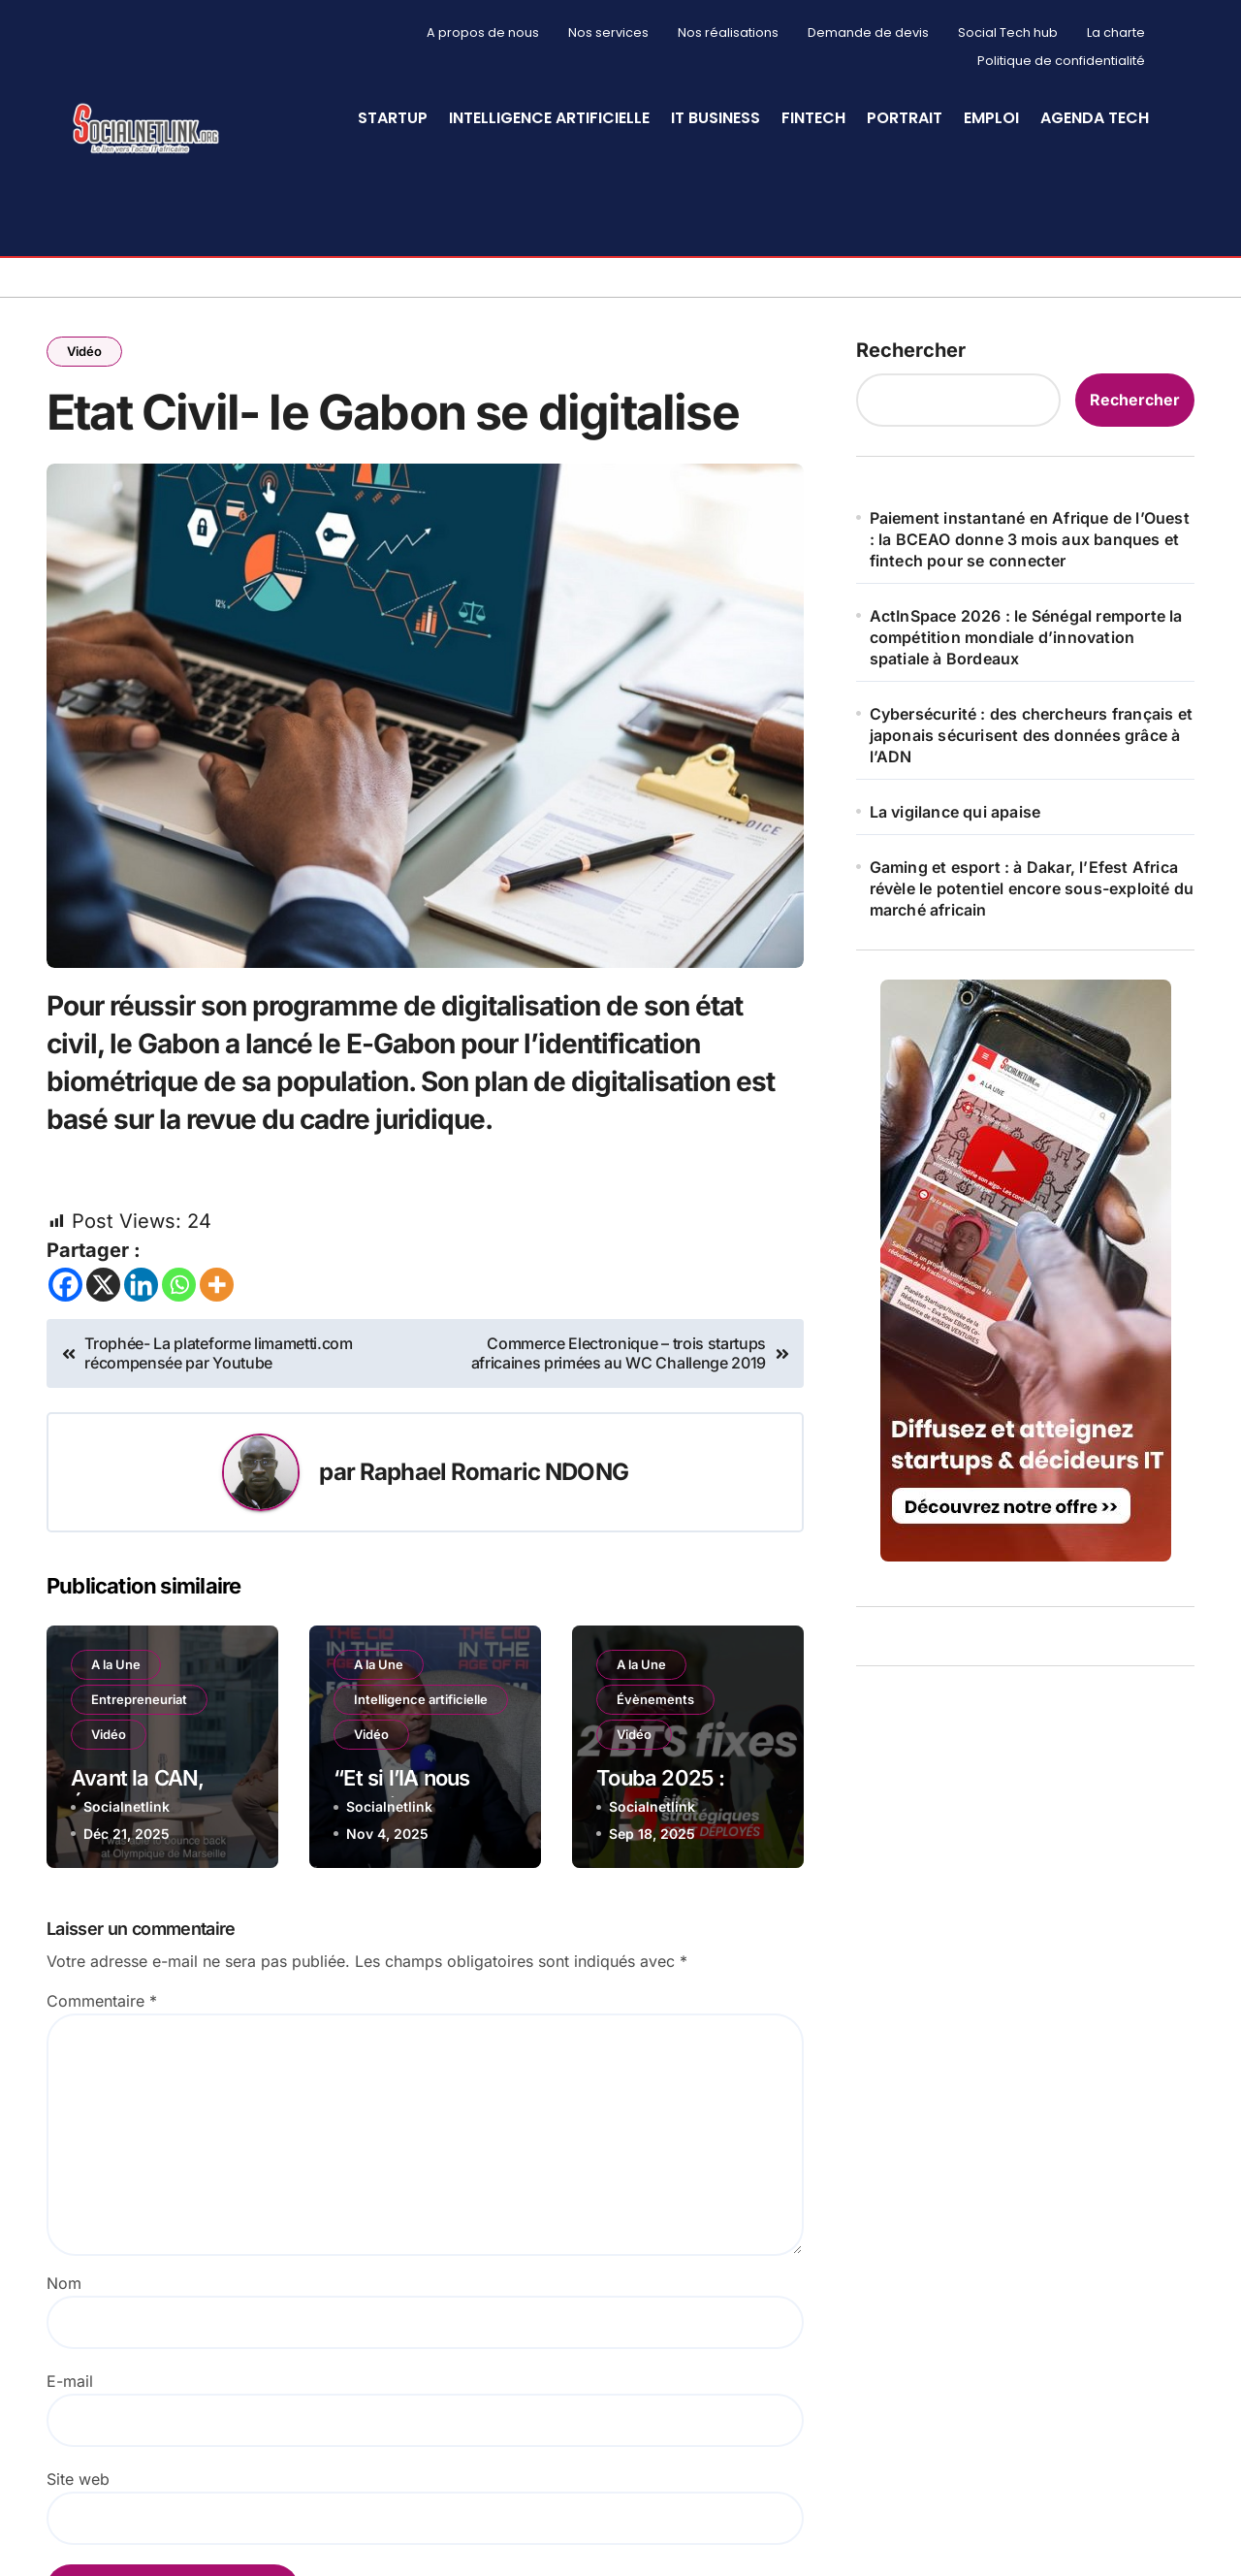 The width and height of the screenshot is (1241, 2576). I want to click on La vigilance qui apaise, so click(955, 809).